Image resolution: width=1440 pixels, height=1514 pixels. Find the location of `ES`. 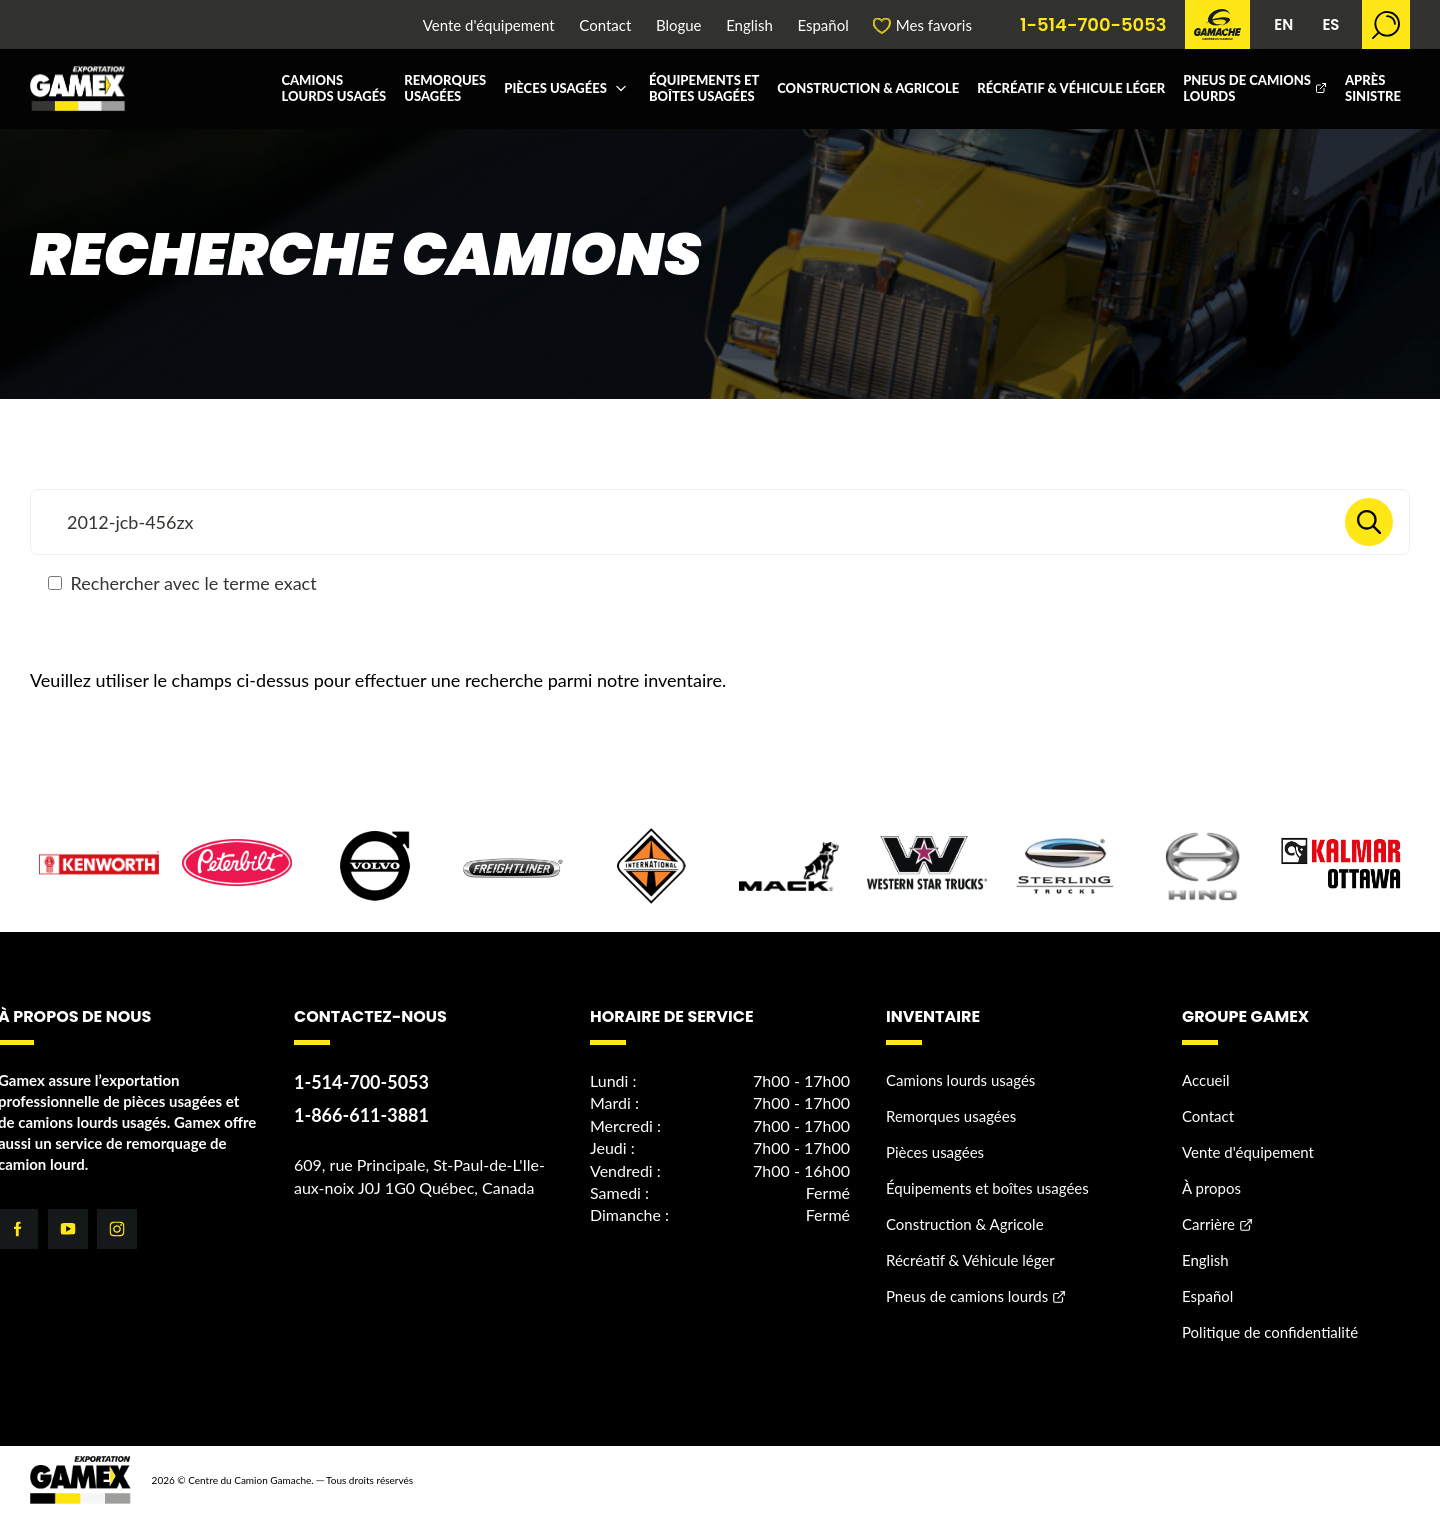

ES is located at coordinates (1330, 24).